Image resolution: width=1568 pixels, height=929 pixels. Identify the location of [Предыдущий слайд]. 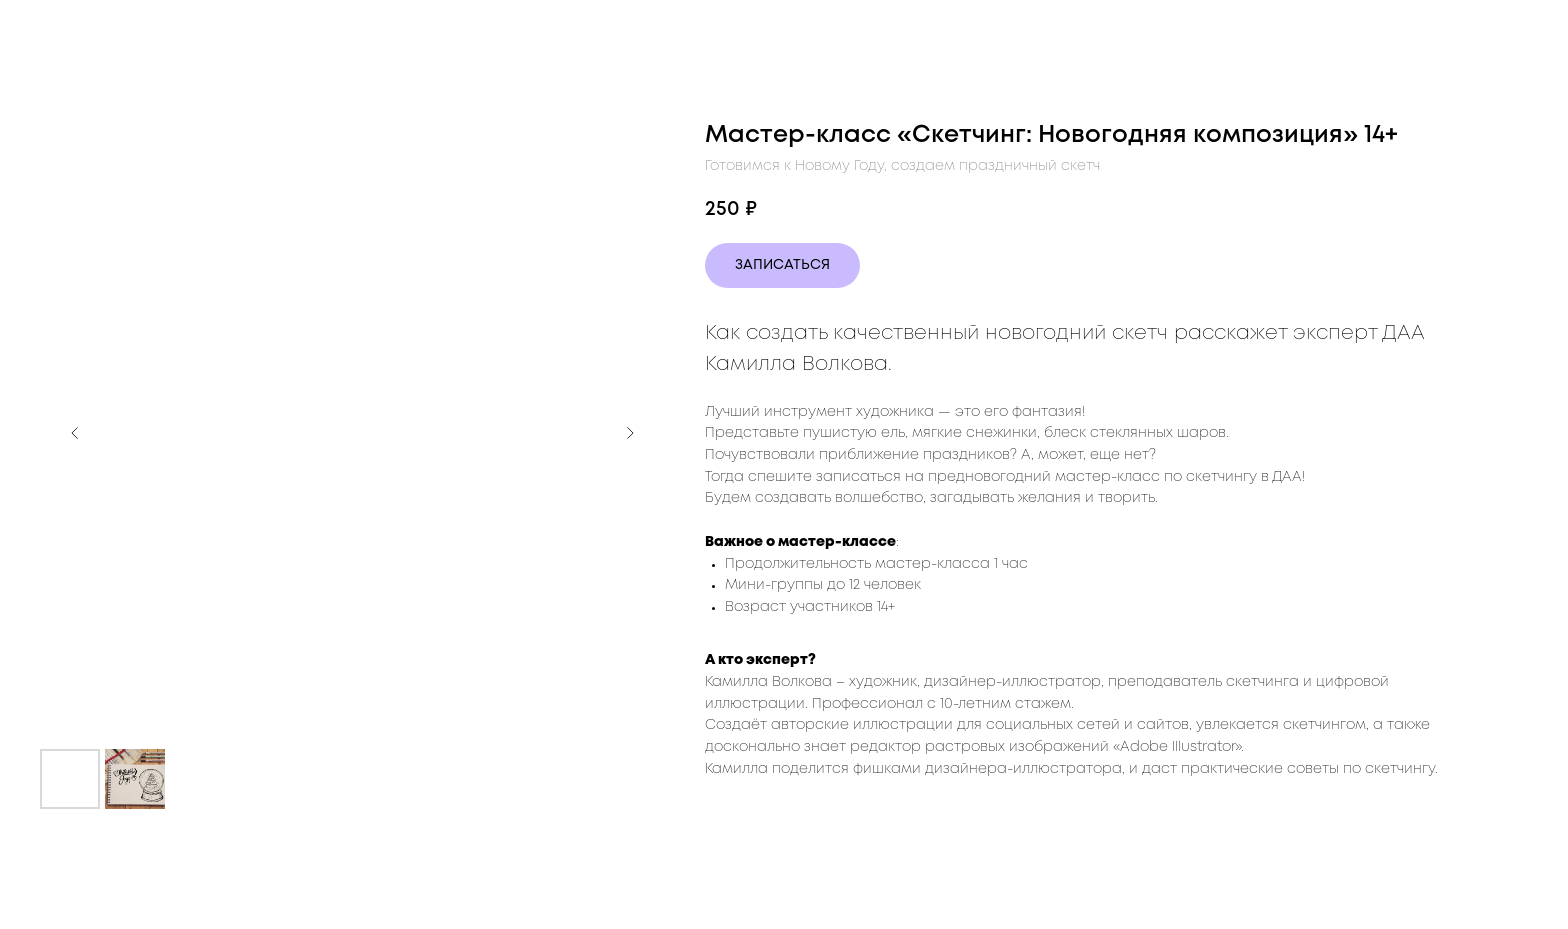
(75, 433).